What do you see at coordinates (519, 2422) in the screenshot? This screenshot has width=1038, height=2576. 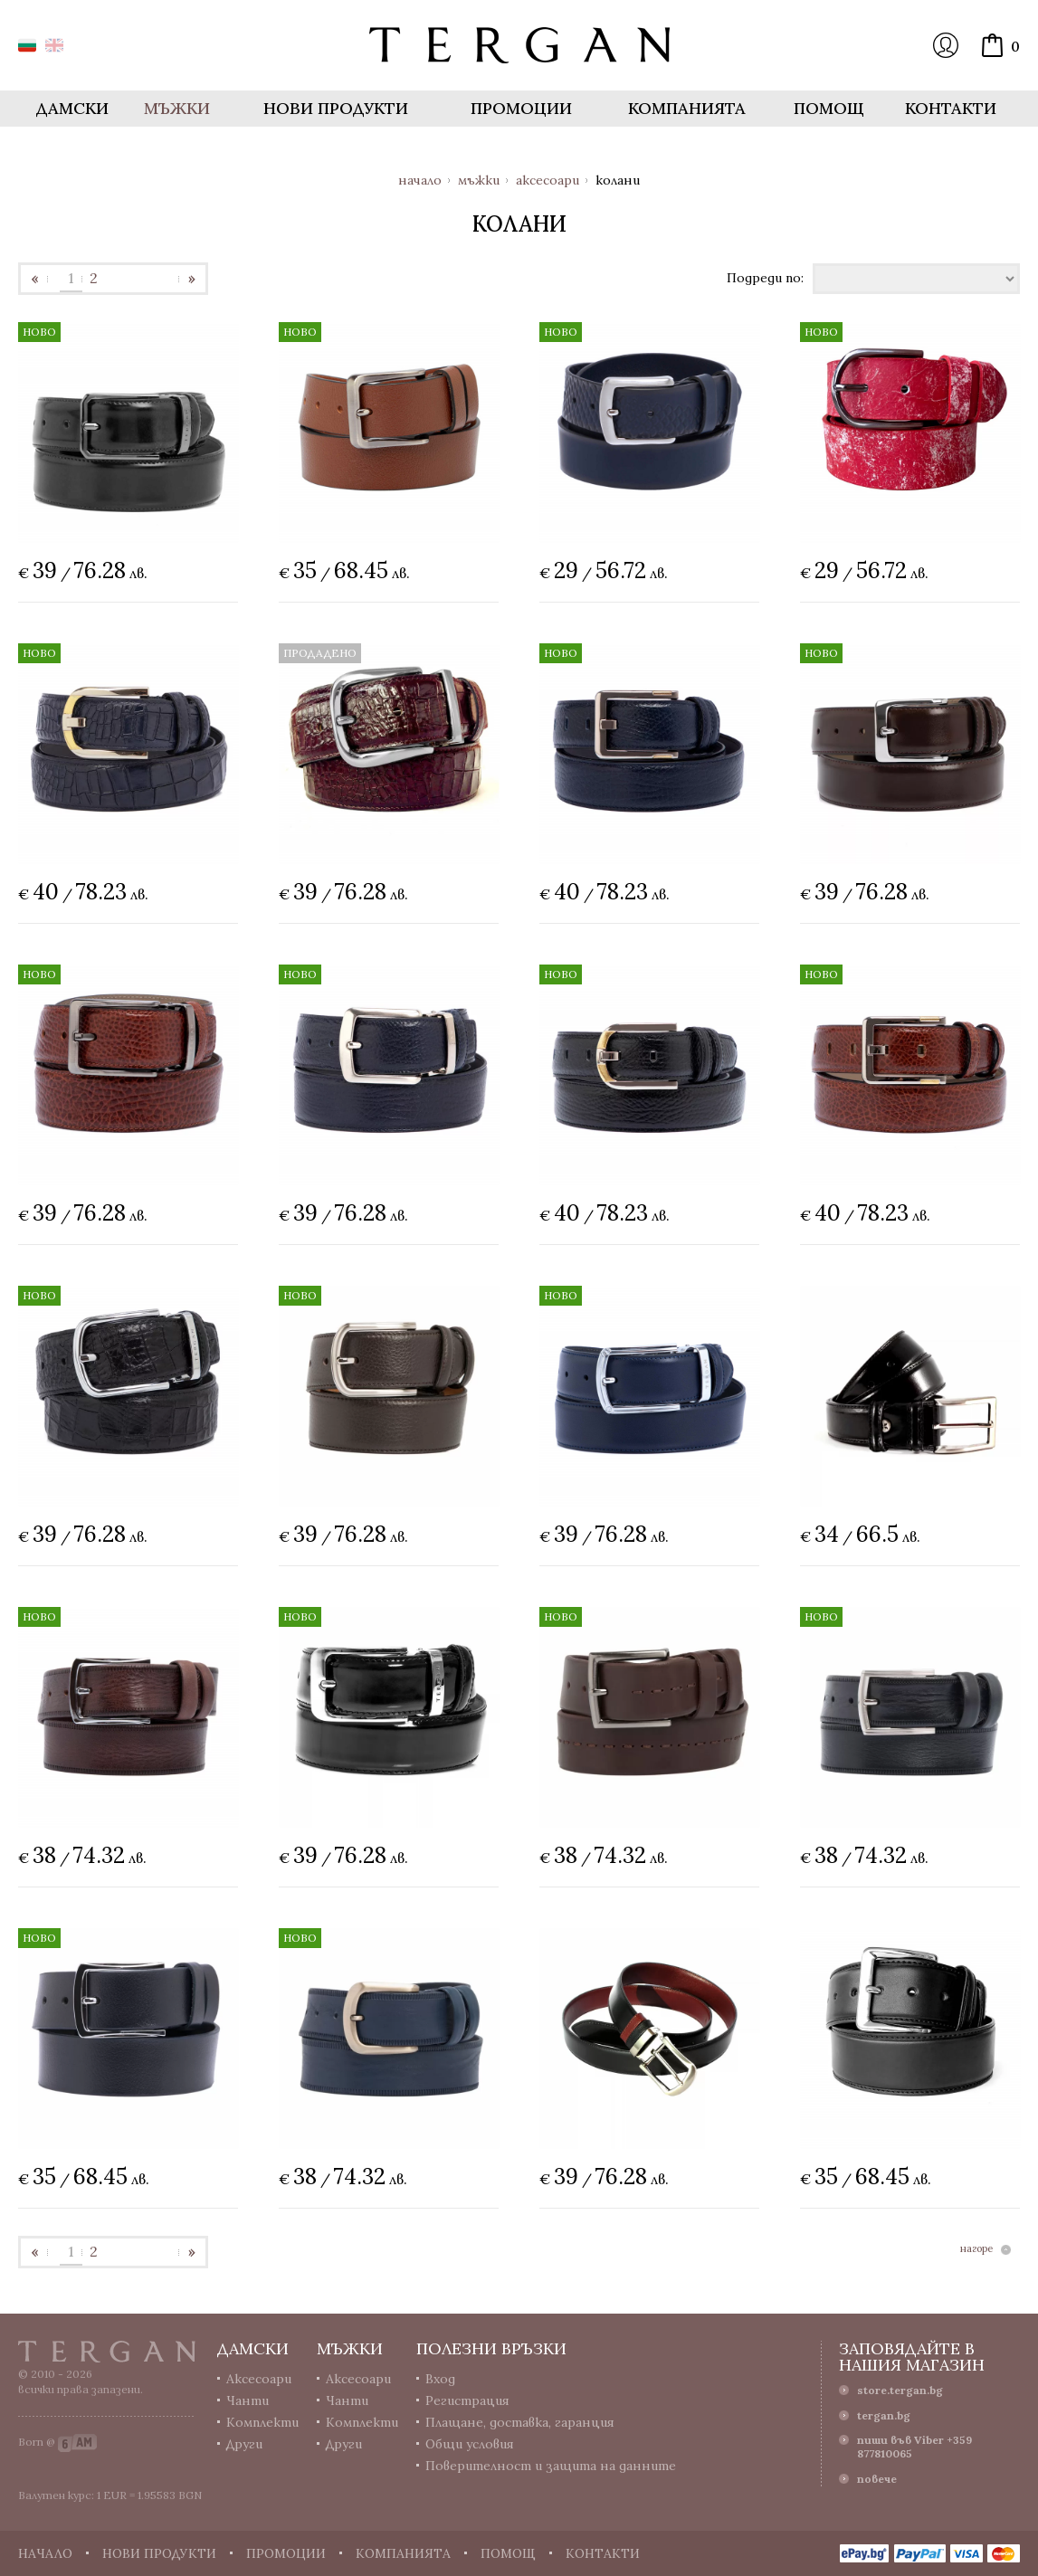 I see `Плащане, доставка, гаранция` at bounding box center [519, 2422].